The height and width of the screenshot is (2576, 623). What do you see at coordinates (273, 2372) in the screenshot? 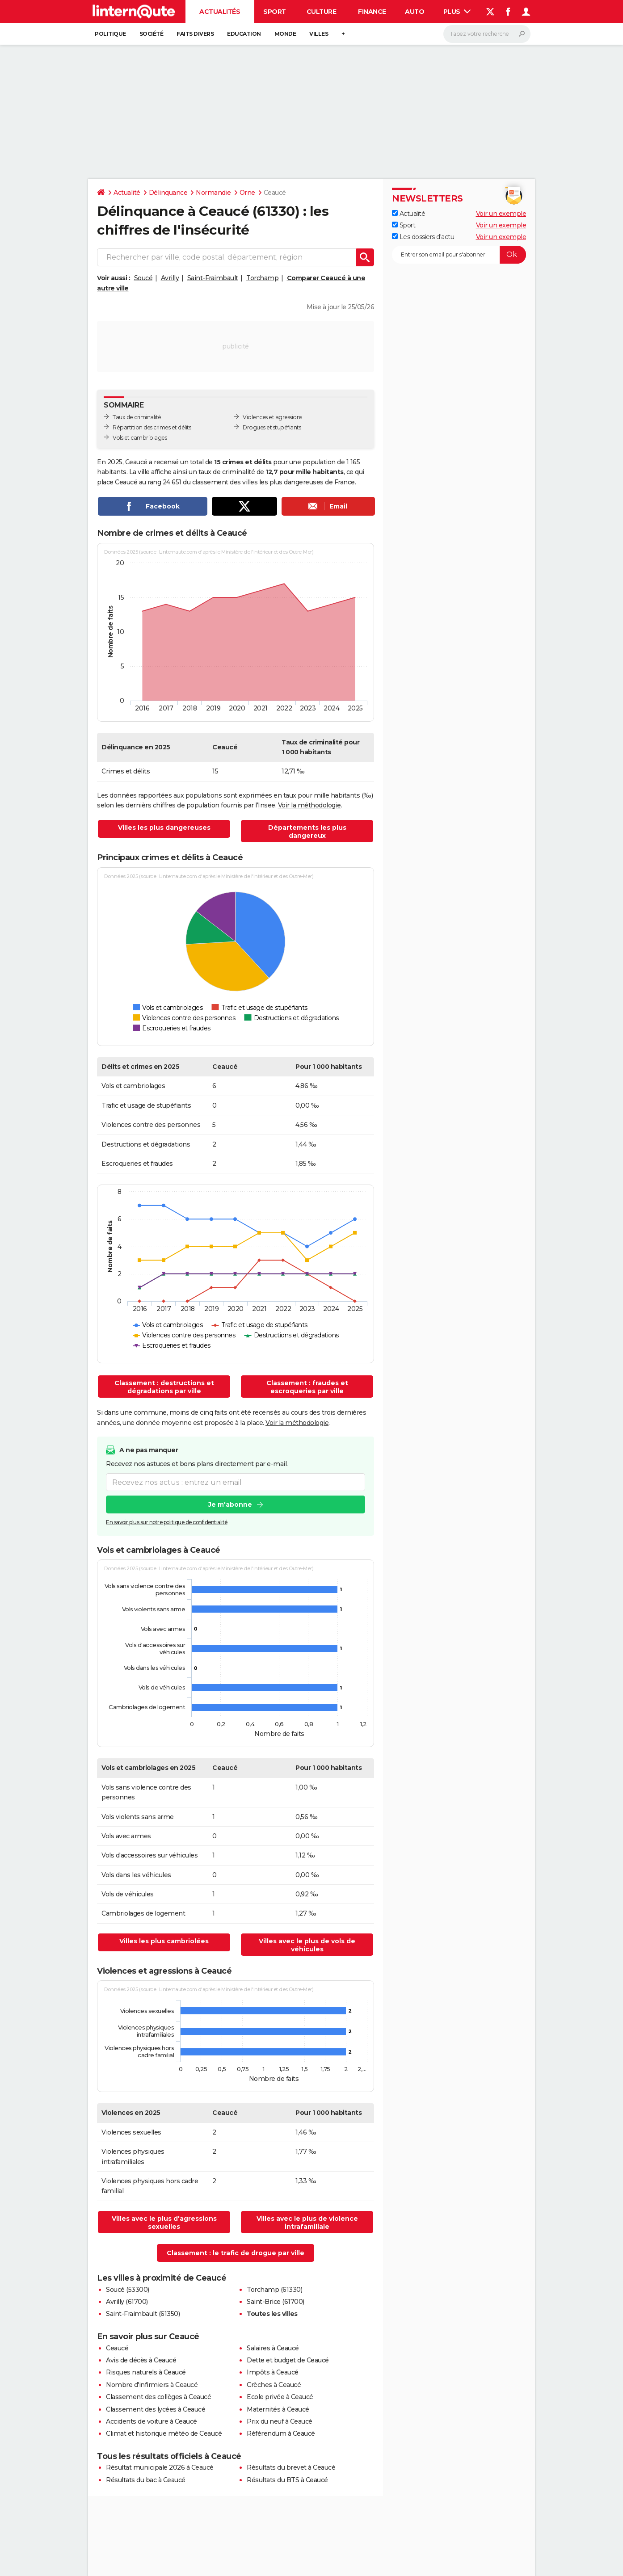
I see `Impôts à Ceaucé` at bounding box center [273, 2372].